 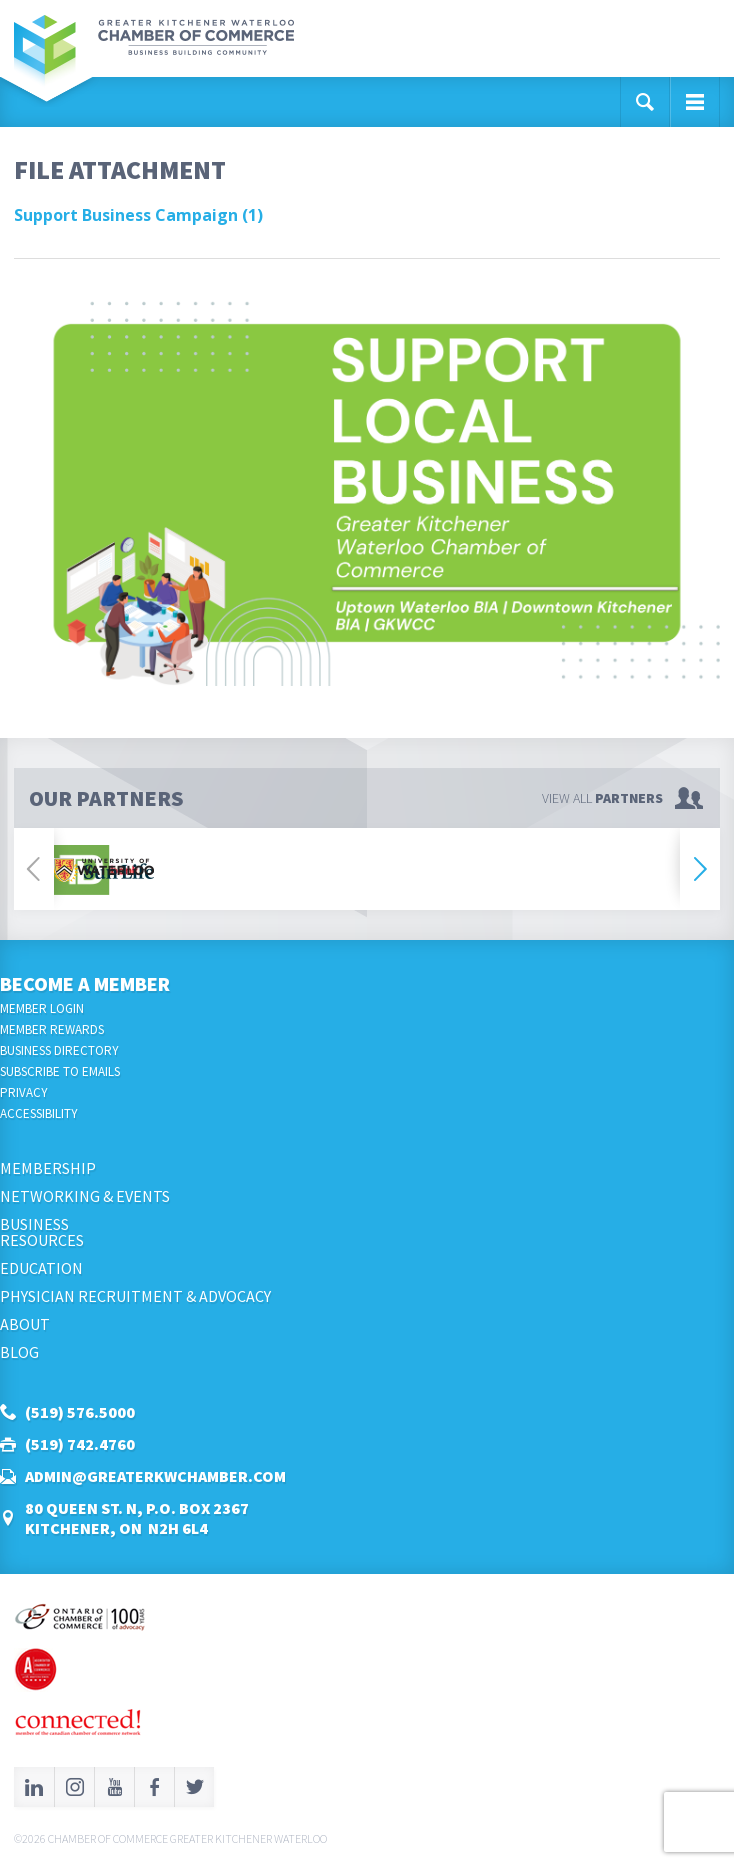 What do you see at coordinates (60, 1071) in the screenshot?
I see `Subscribe to Emails` at bounding box center [60, 1071].